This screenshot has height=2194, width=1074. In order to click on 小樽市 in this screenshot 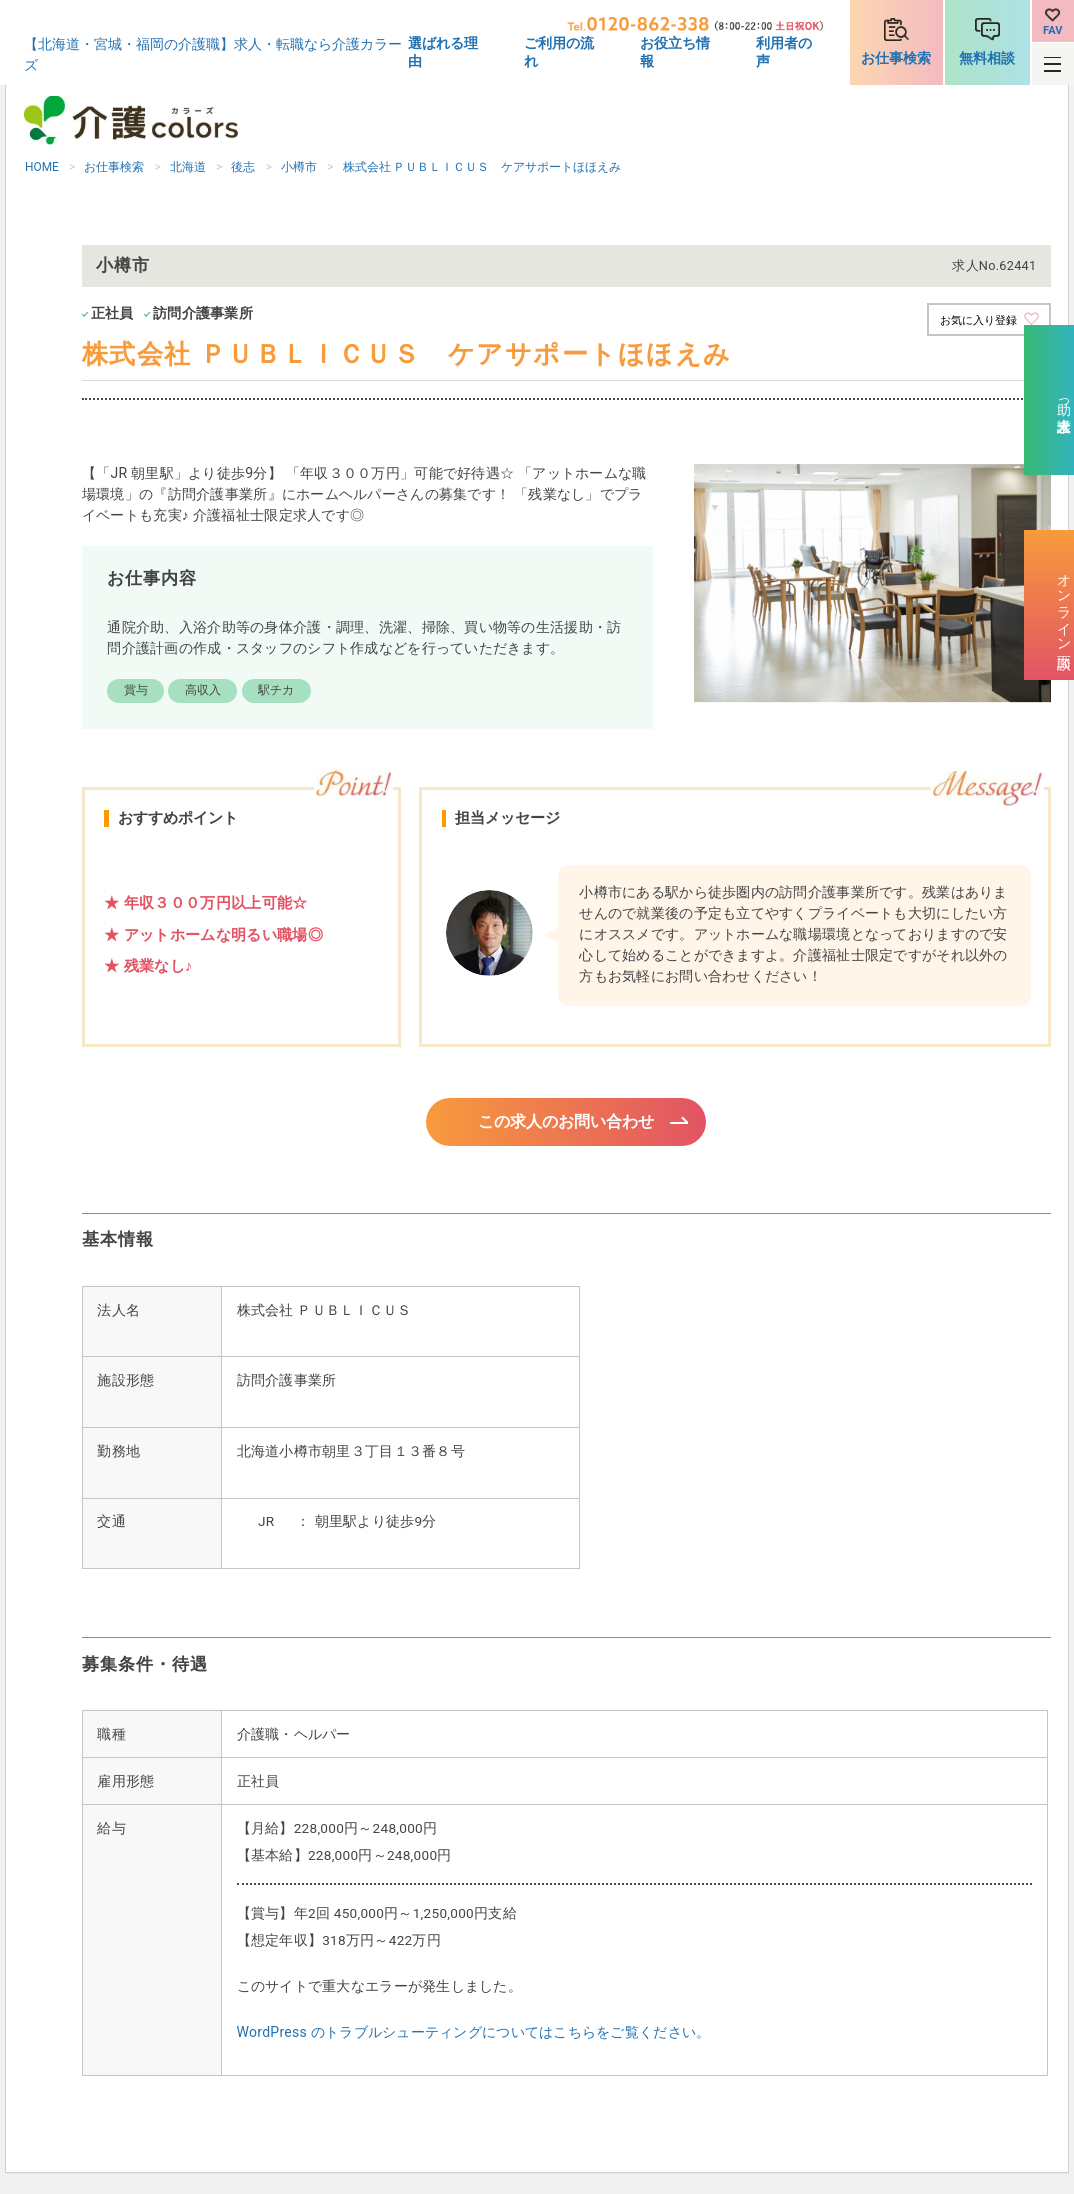, I will do `click(299, 167)`.